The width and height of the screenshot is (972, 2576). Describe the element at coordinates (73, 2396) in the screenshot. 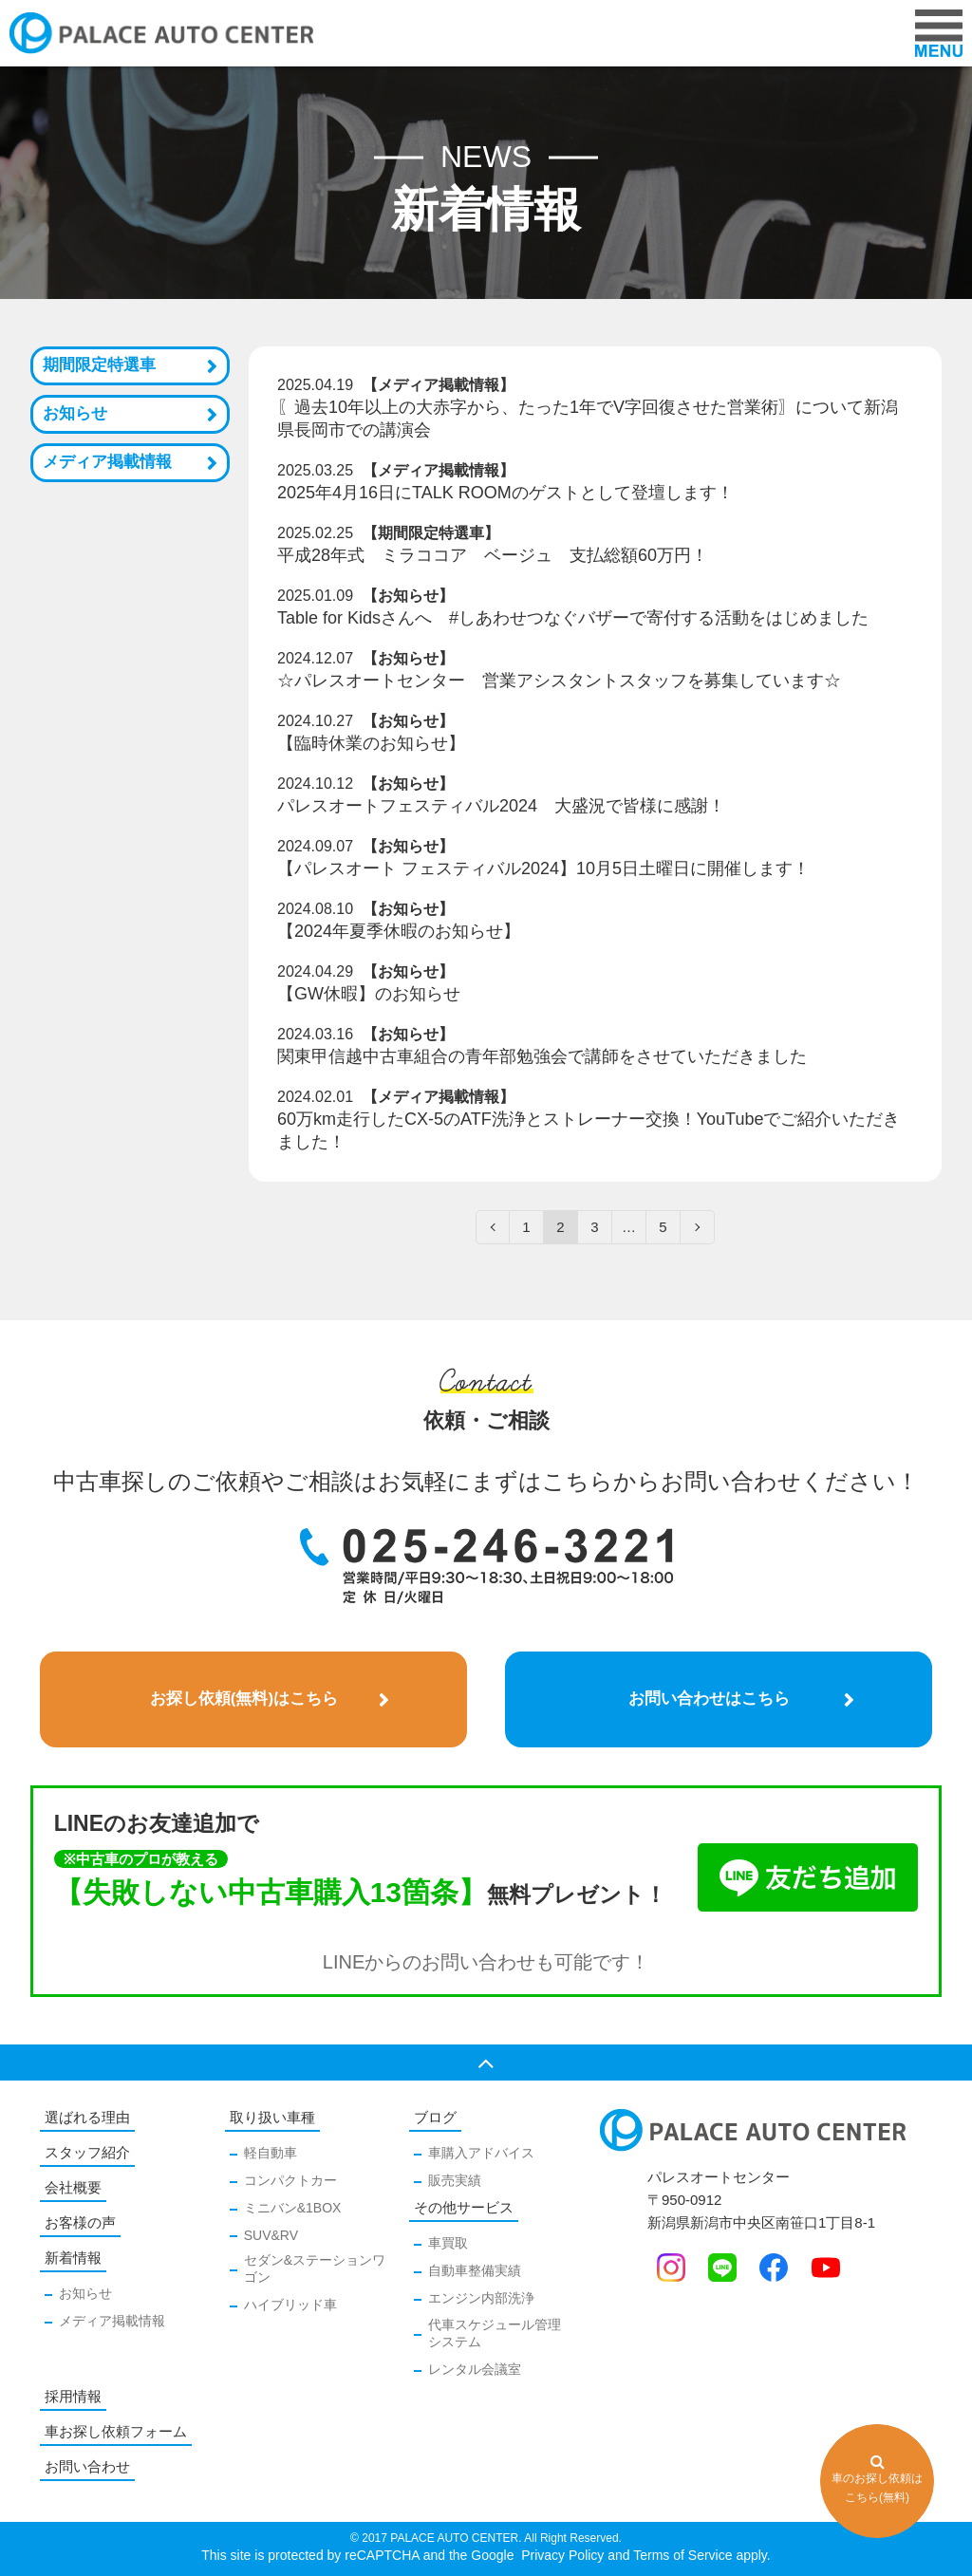

I see `採用情報` at that location.